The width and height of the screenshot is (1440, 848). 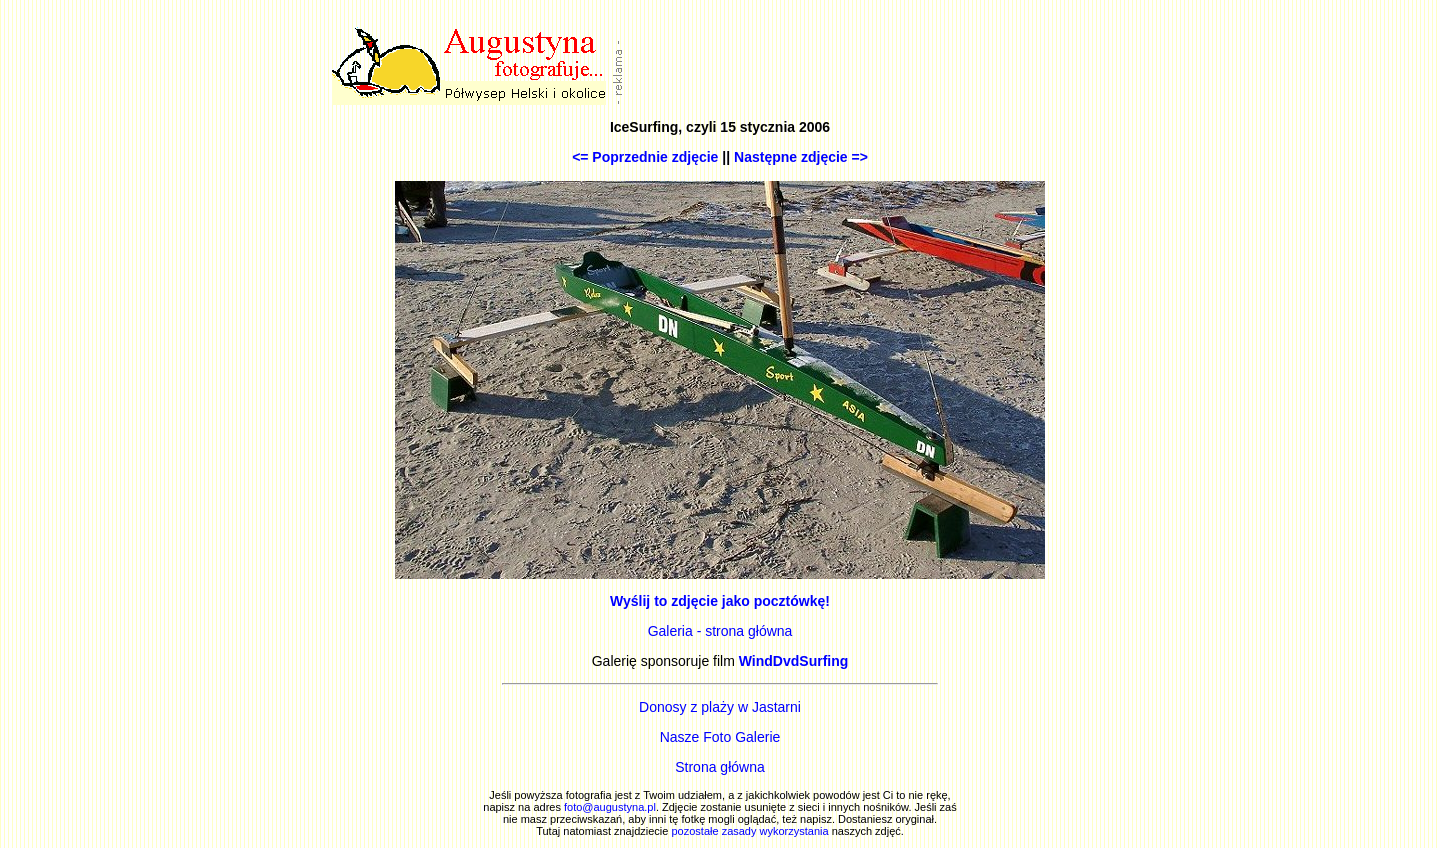 I want to click on foto@augustyna.pl, so click(x=610, y=807).